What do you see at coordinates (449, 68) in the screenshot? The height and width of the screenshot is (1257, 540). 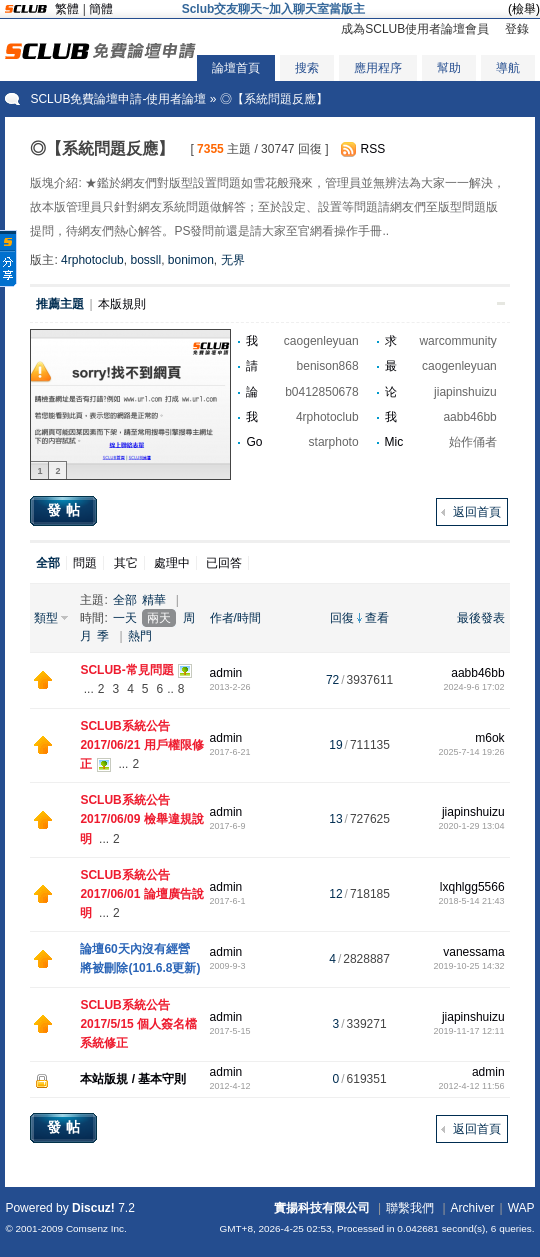 I see `幫助` at bounding box center [449, 68].